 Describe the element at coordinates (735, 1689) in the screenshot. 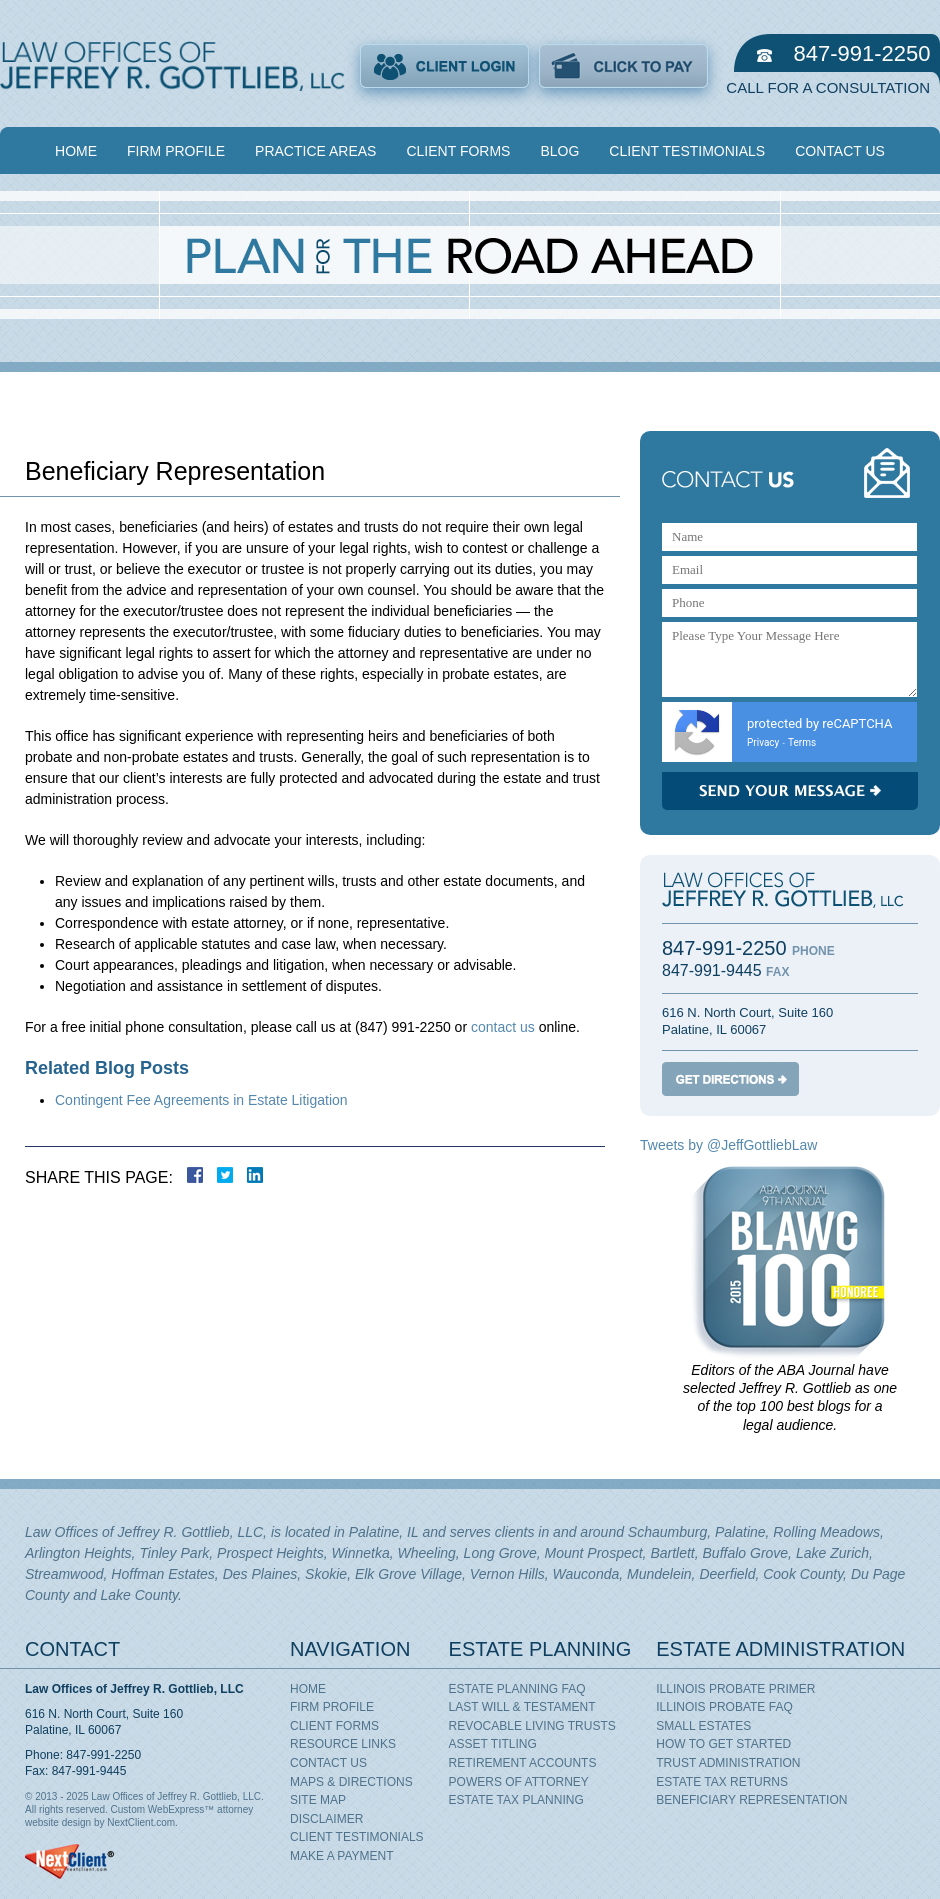

I see `Illinois Probate Primer` at that location.